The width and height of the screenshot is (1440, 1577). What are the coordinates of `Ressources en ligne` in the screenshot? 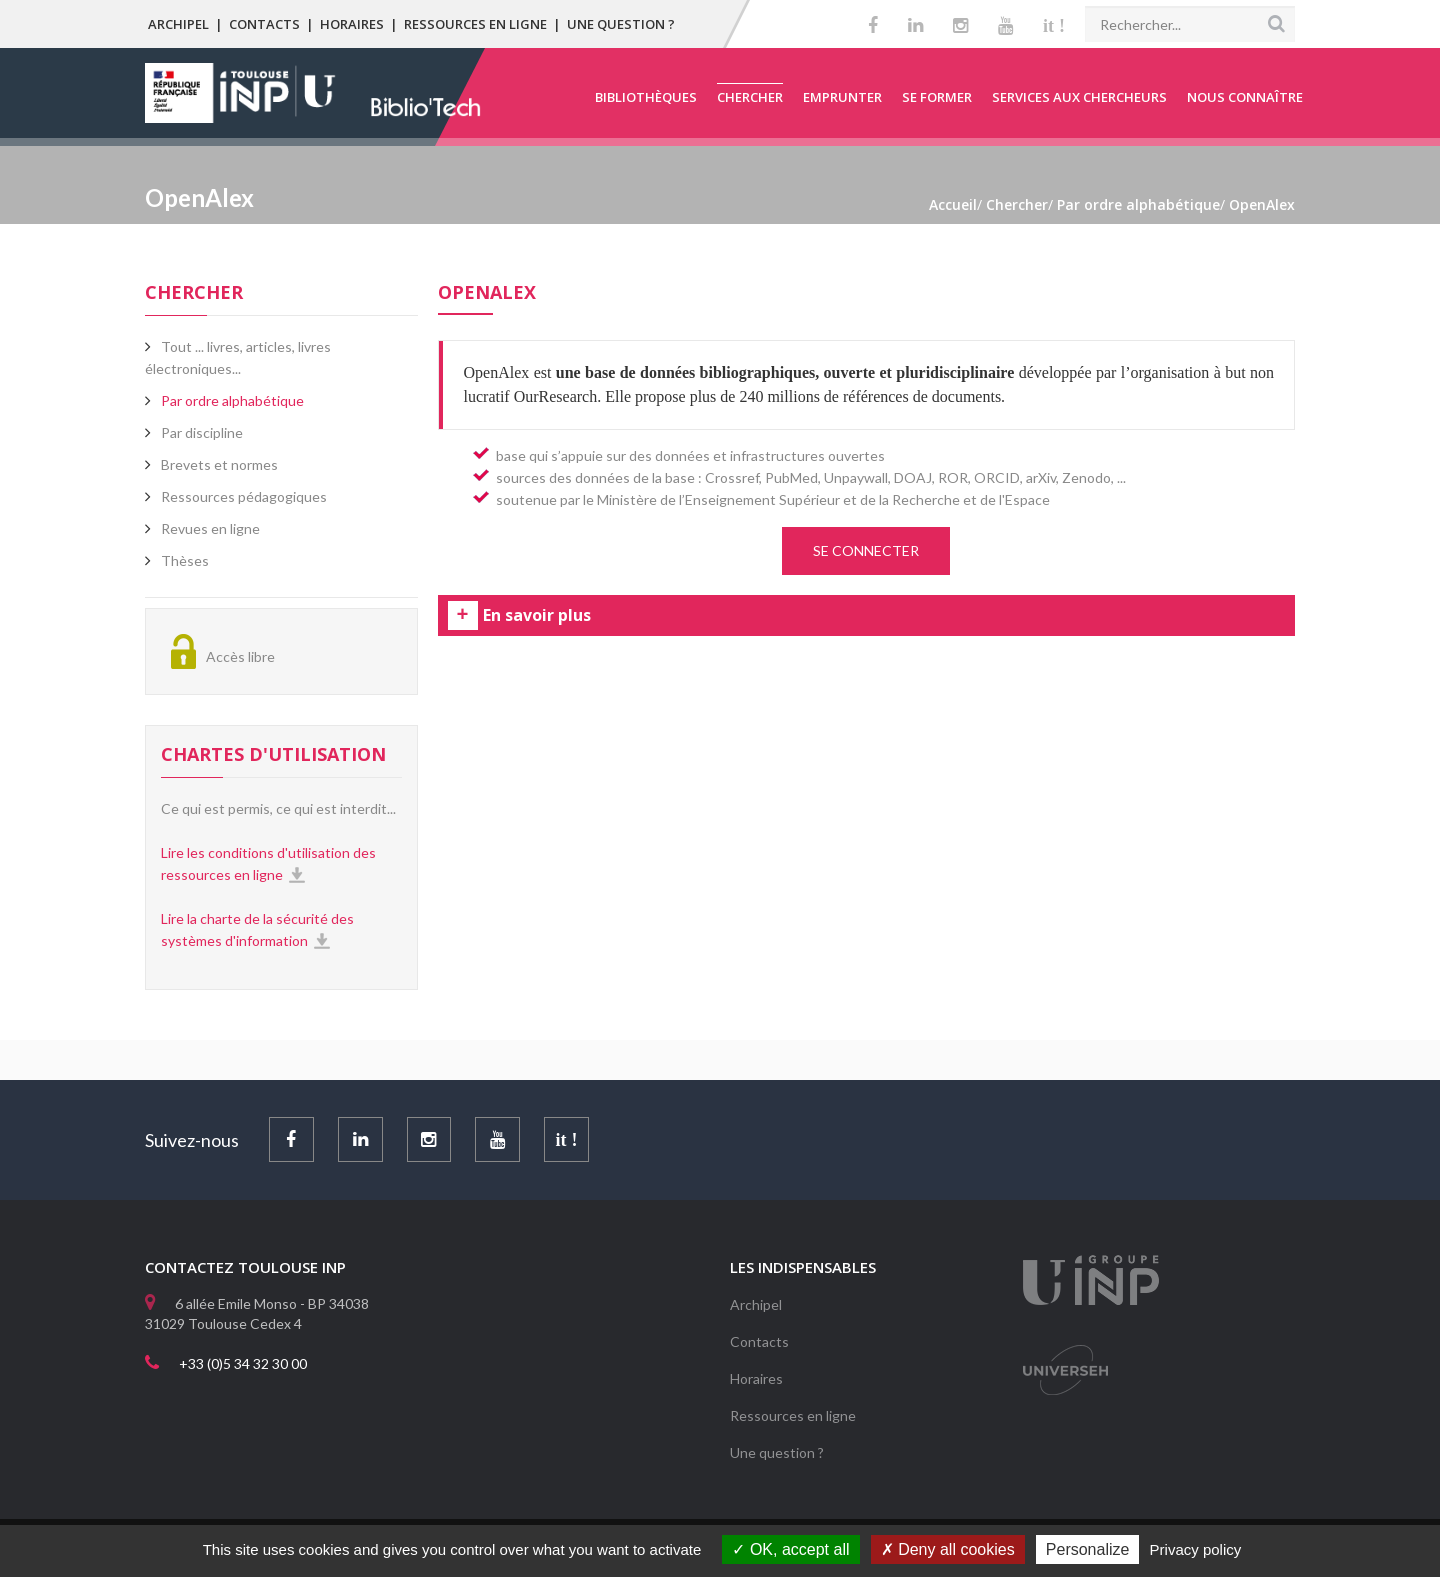 It's located at (475, 24).